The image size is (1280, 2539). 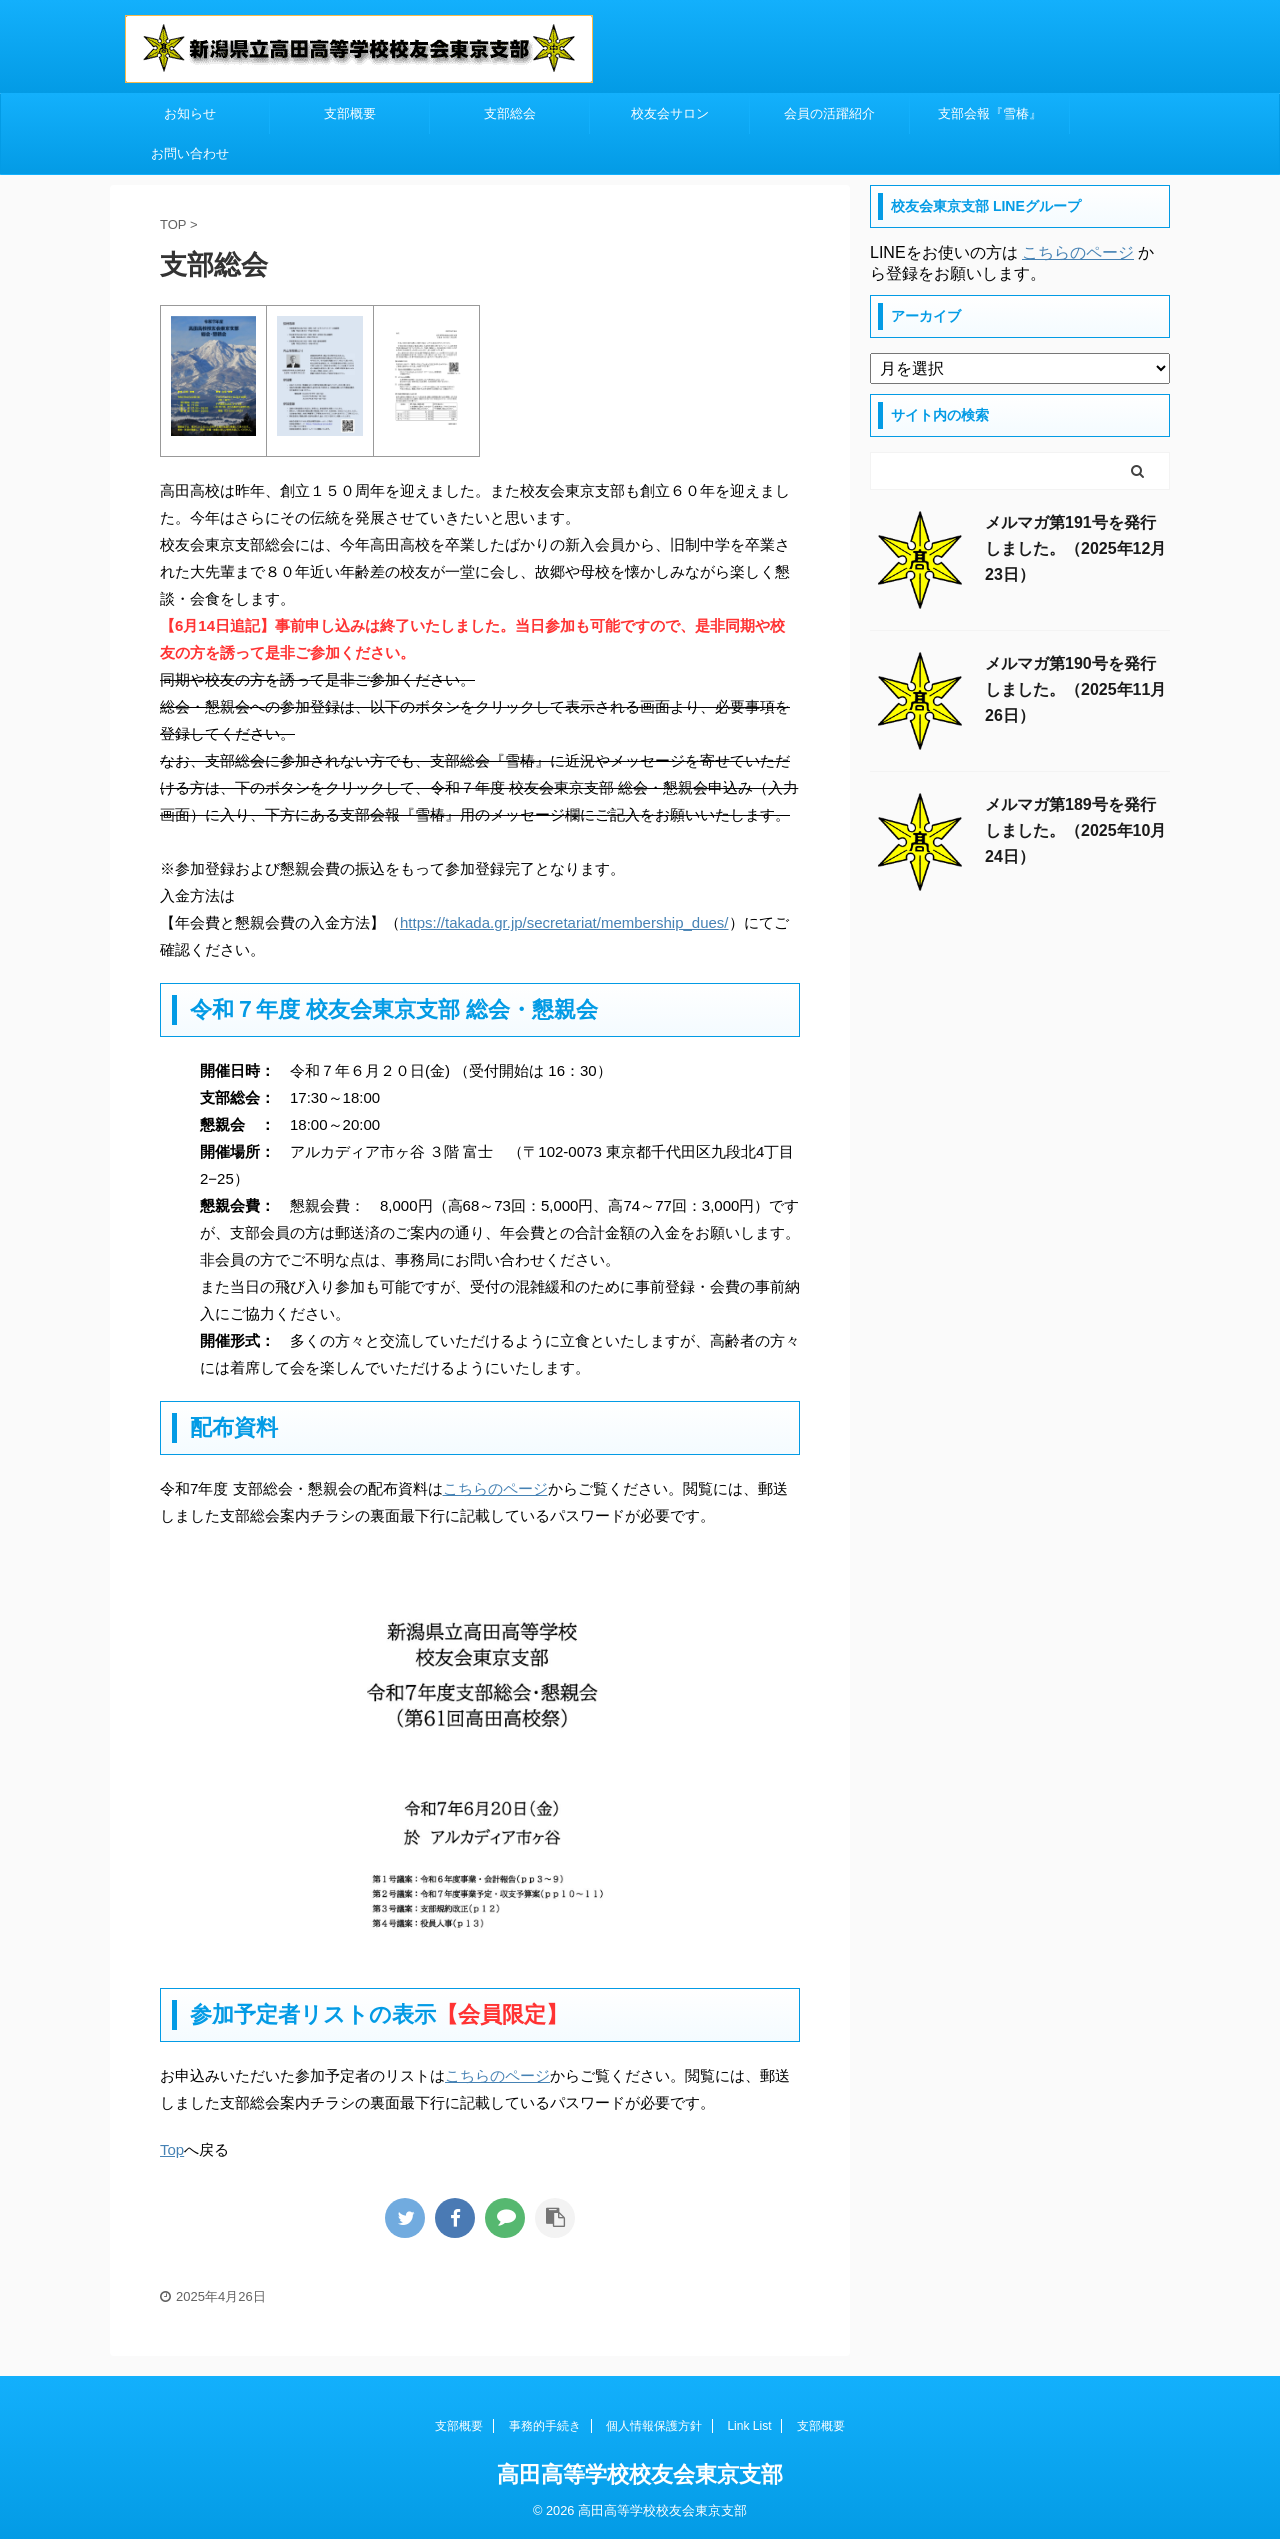 What do you see at coordinates (190, 153) in the screenshot?
I see `お問い合わせ` at bounding box center [190, 153].